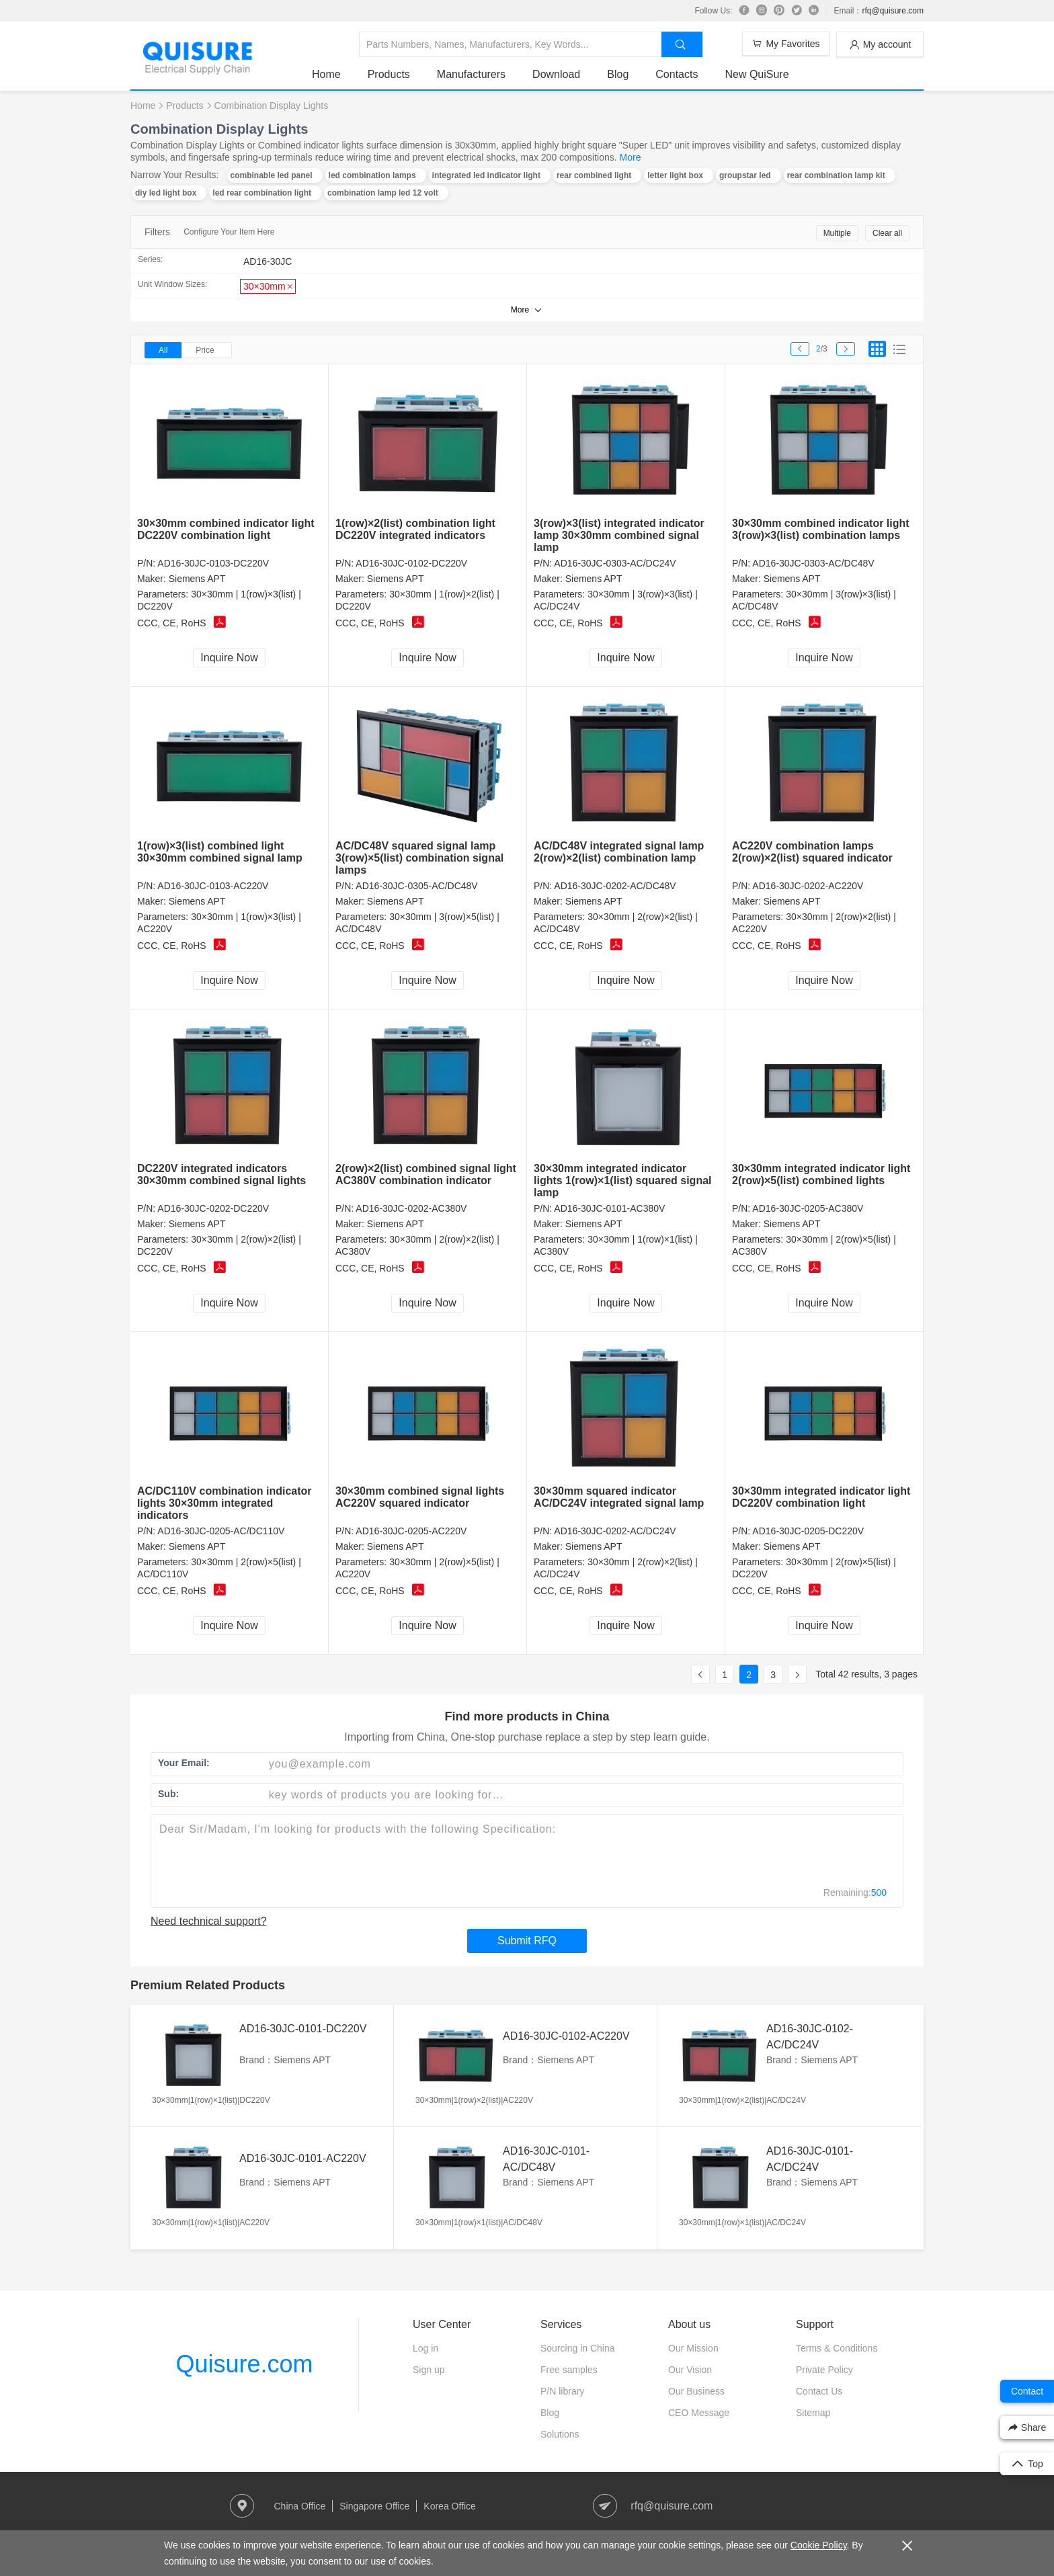 This screenshot has width=1054, height=2576. I want to click on 30×30mm combined indicator light DC220V combination light, so click(226, 529).